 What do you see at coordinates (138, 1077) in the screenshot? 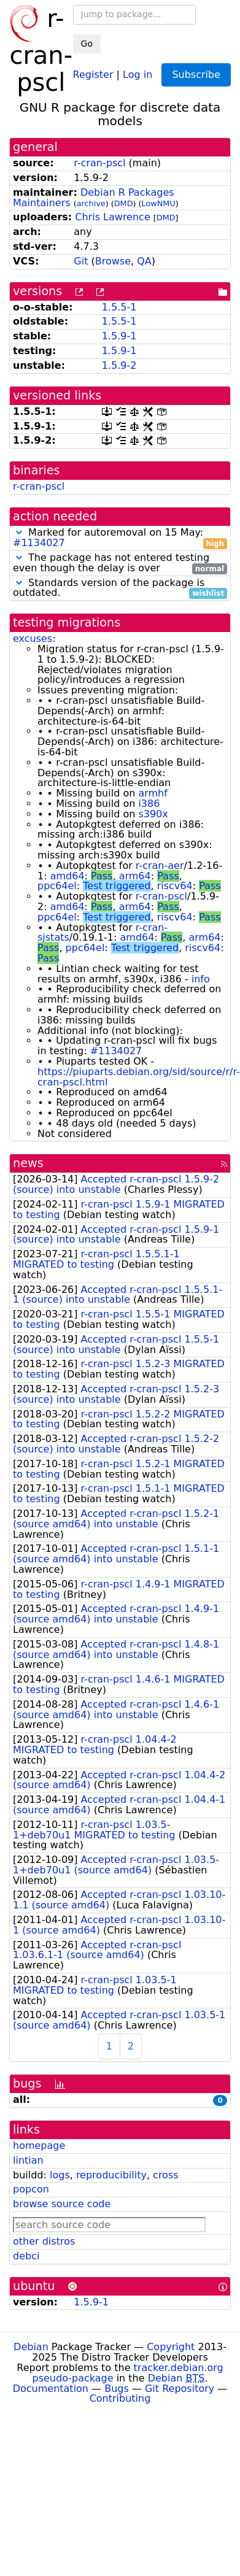
I see `https://piuparts.debian.org/sid/source/r/r-cran-pscl.html` at bounding box center [138, 1077].